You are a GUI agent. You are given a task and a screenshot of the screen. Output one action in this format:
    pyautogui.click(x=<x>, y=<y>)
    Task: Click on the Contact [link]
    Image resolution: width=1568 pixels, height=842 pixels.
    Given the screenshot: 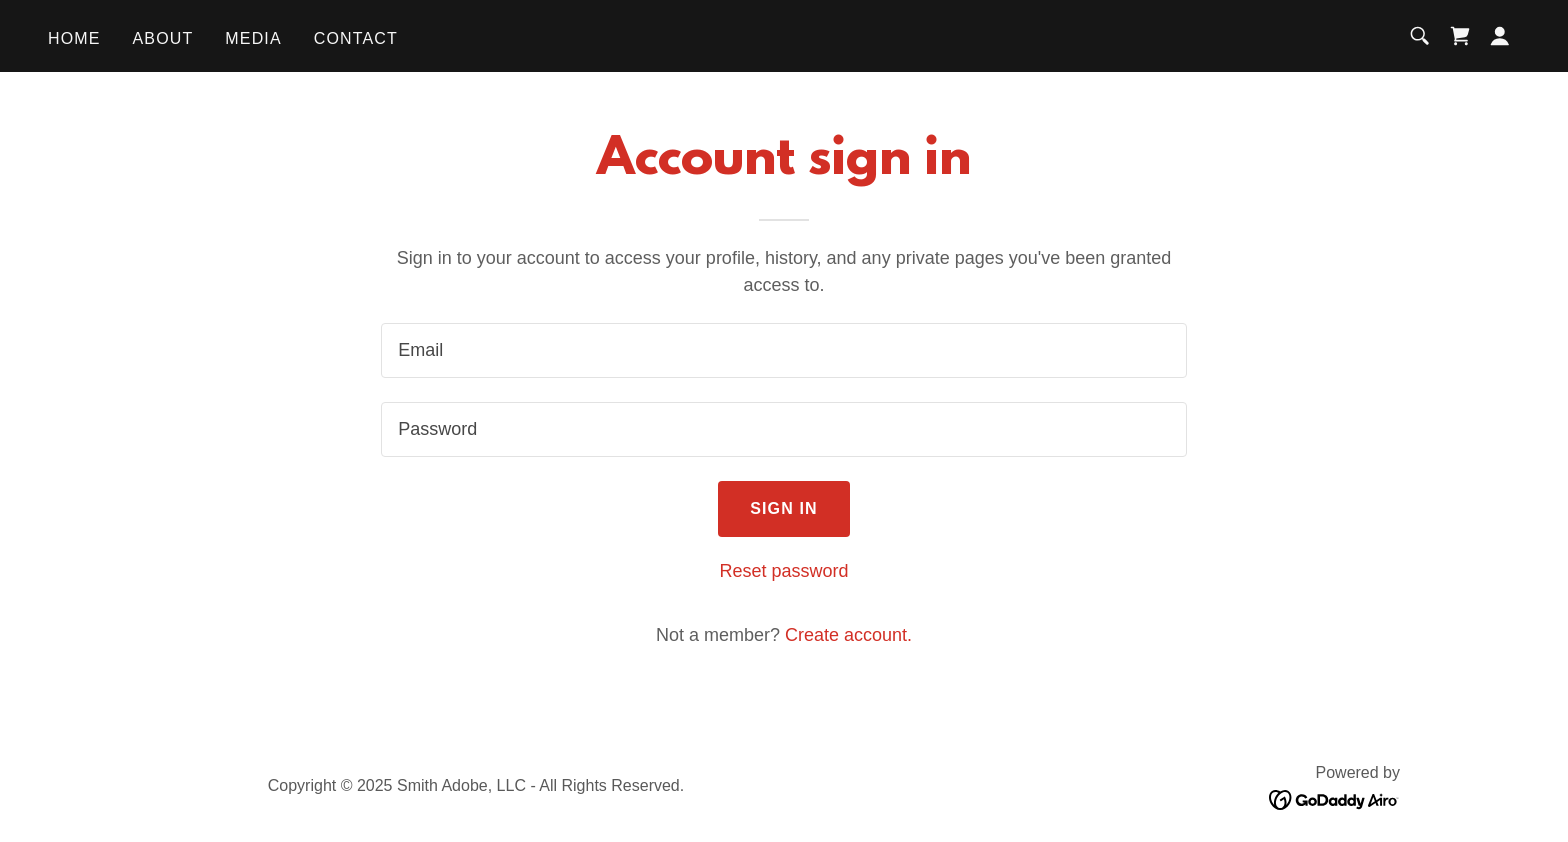 What is the action you would take?
    pyautogui.click(x=356, y=38)
    